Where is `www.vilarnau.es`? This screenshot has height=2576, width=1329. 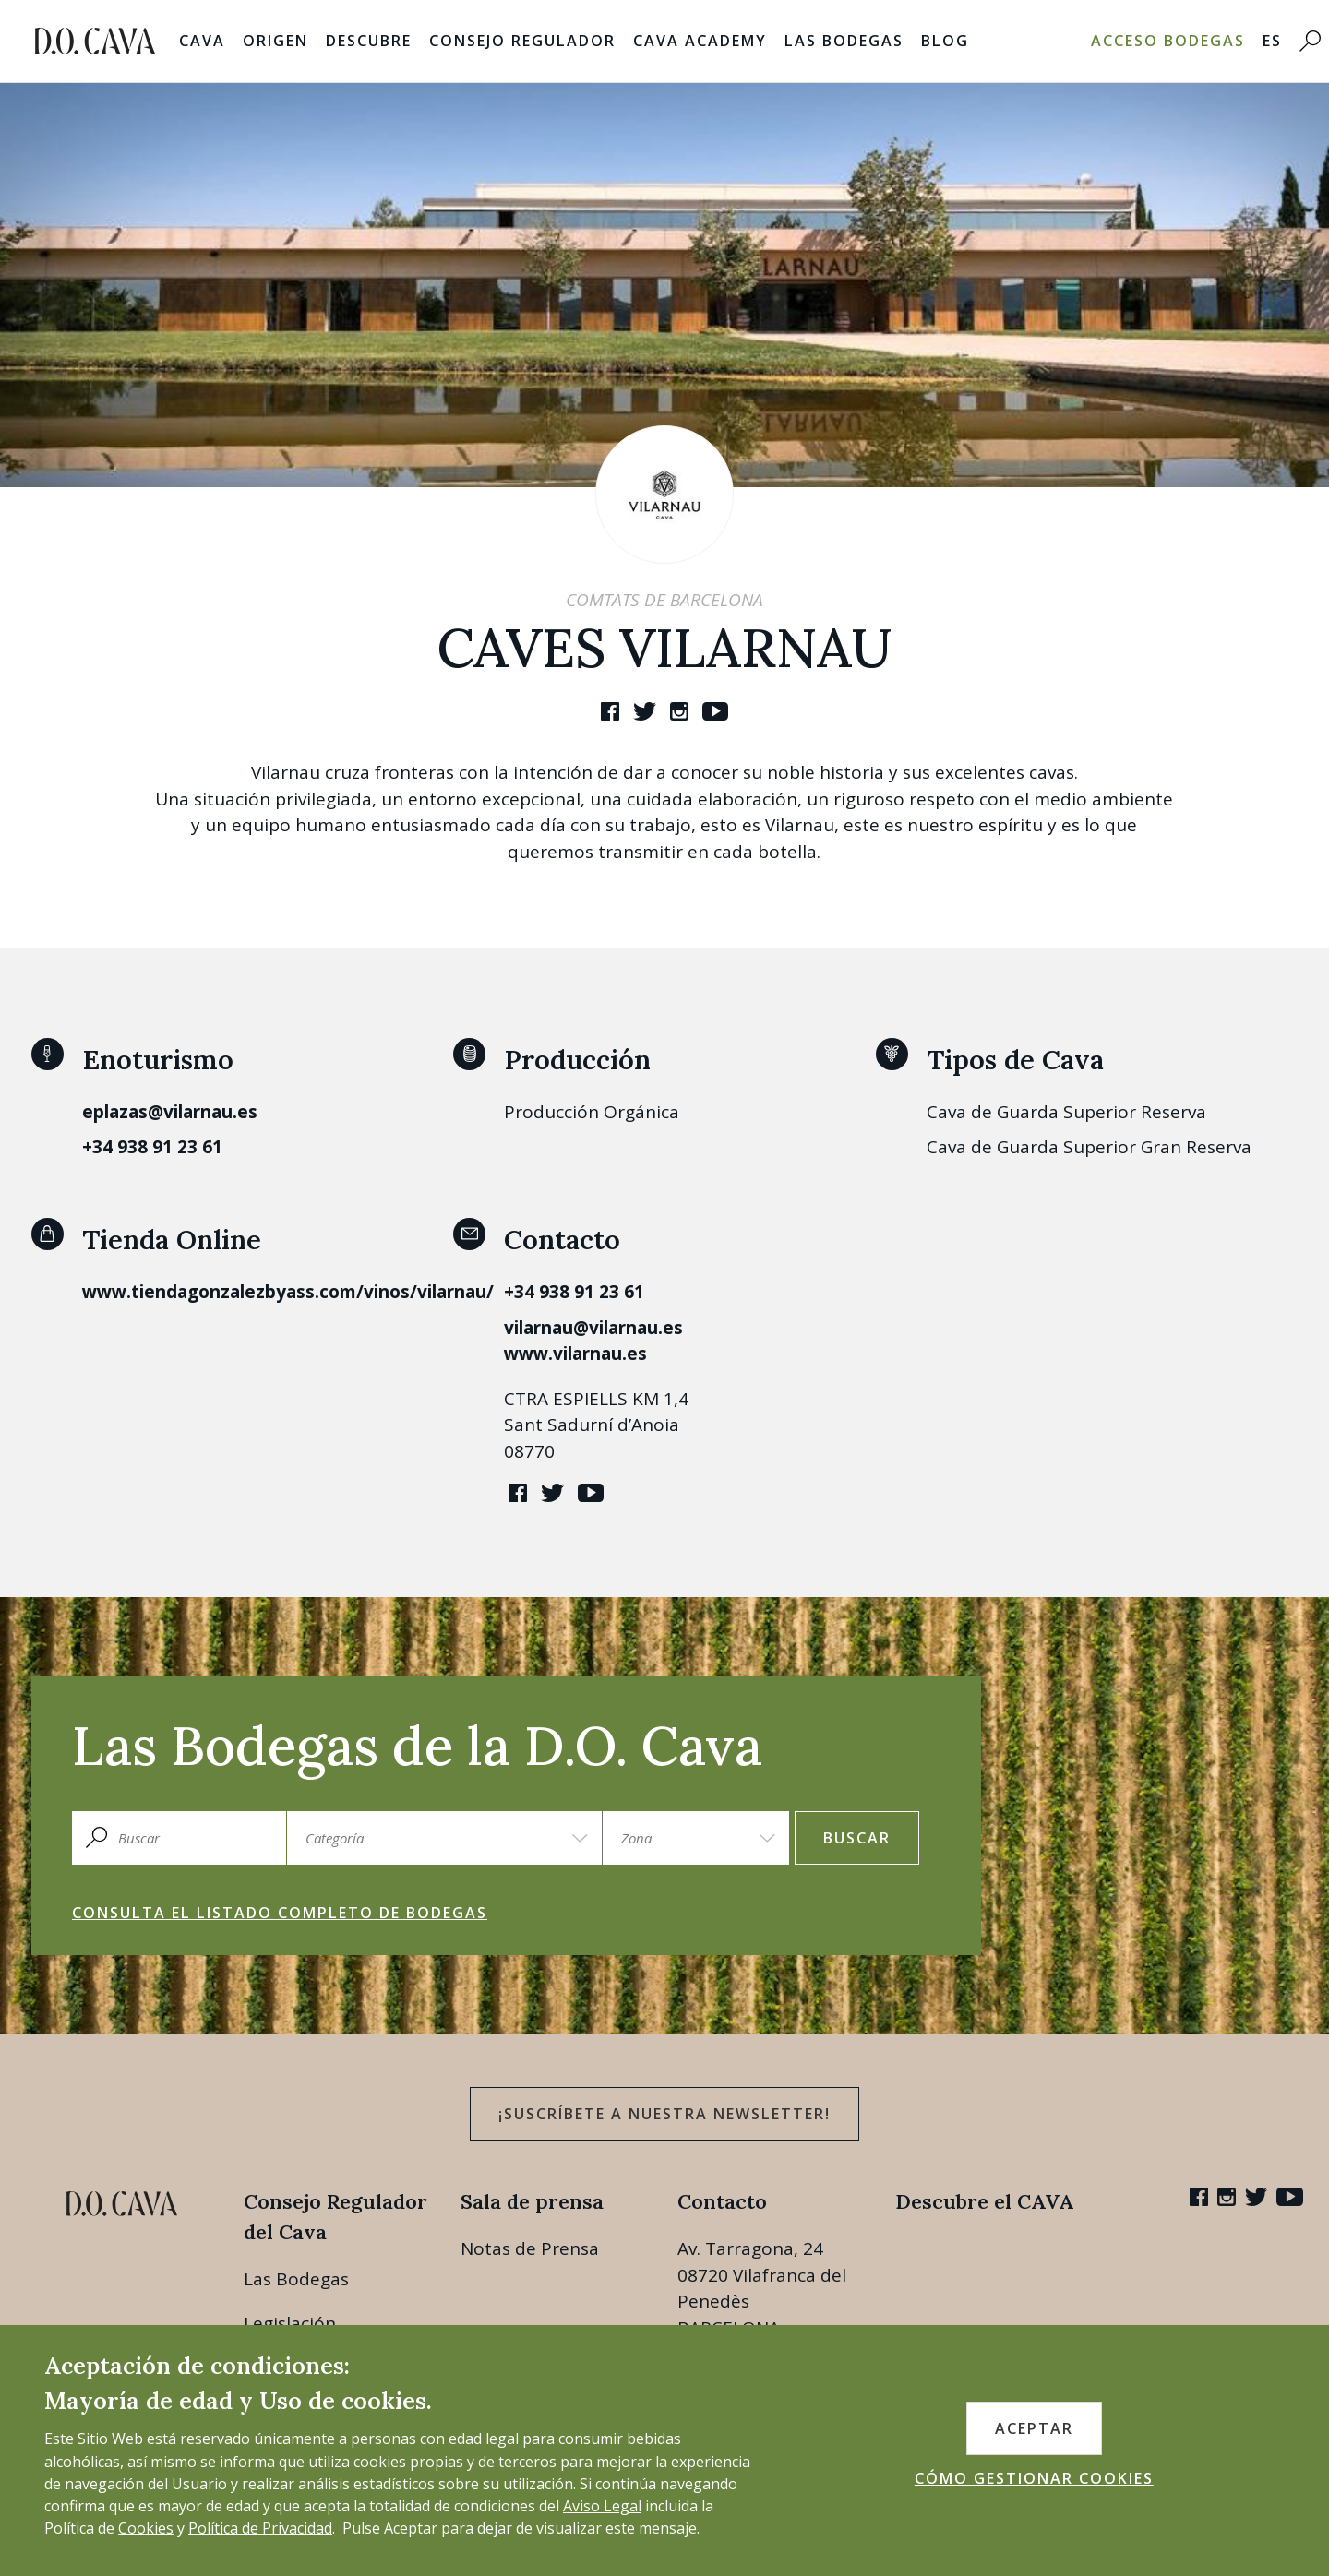
www.vilarnau.es is located at coordinates (575, 1354).